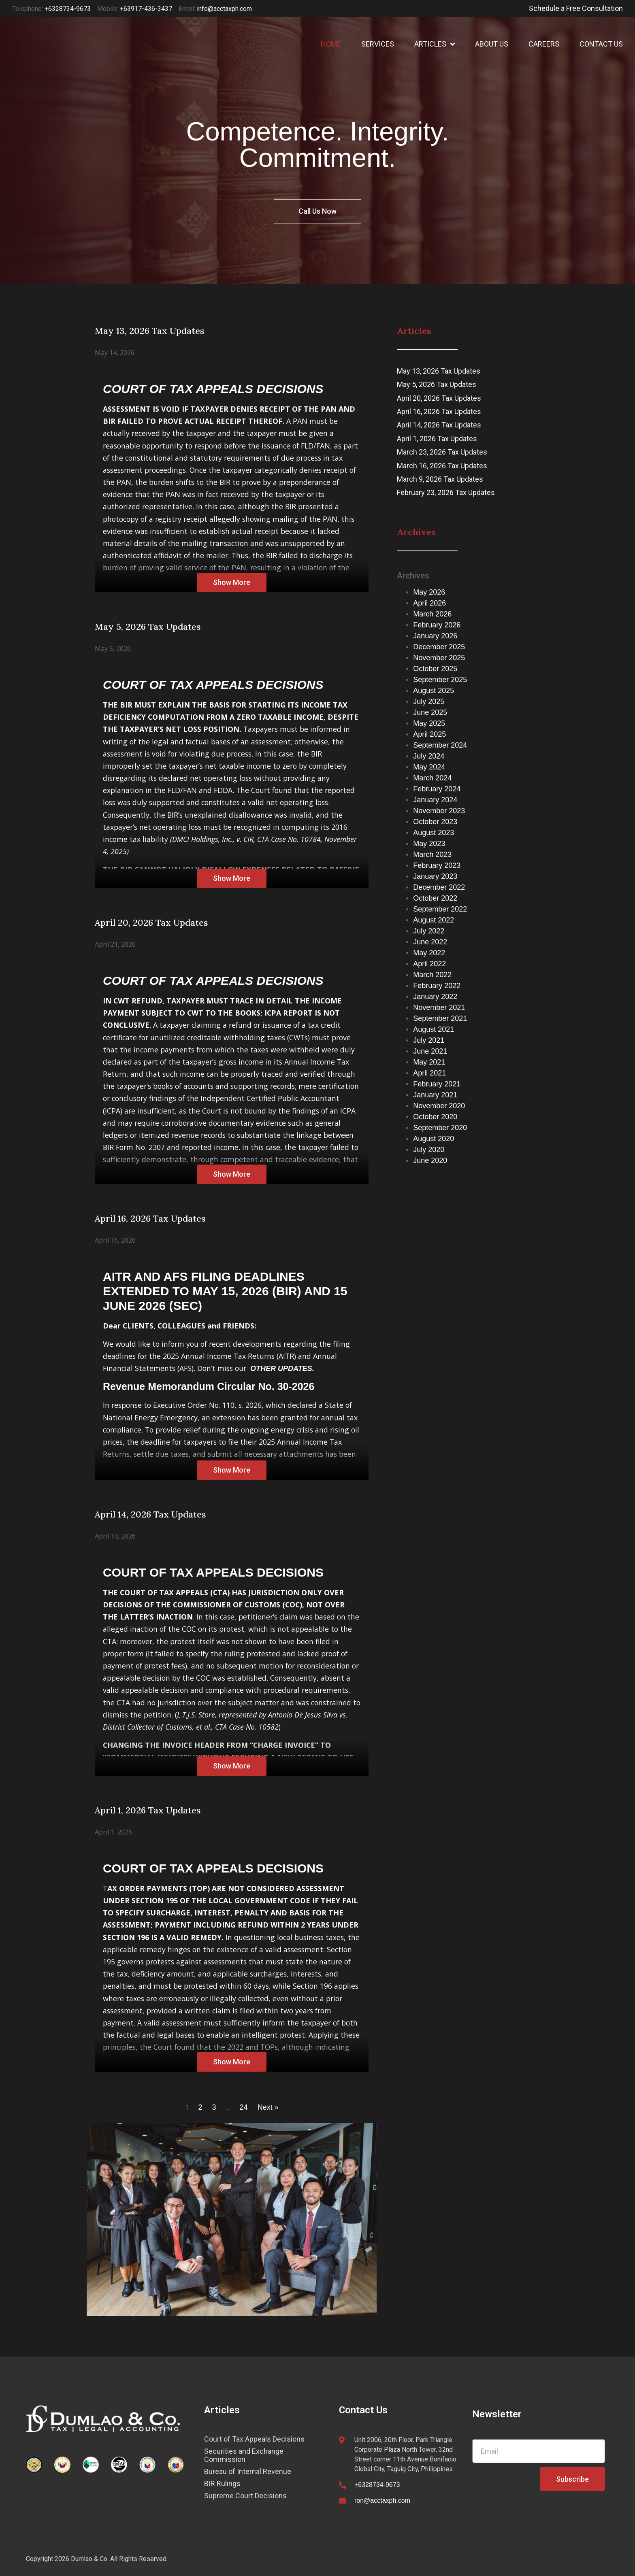  Describe the element at coordinates (268, 2107) in the screenshot. I see `Next »` at that location.